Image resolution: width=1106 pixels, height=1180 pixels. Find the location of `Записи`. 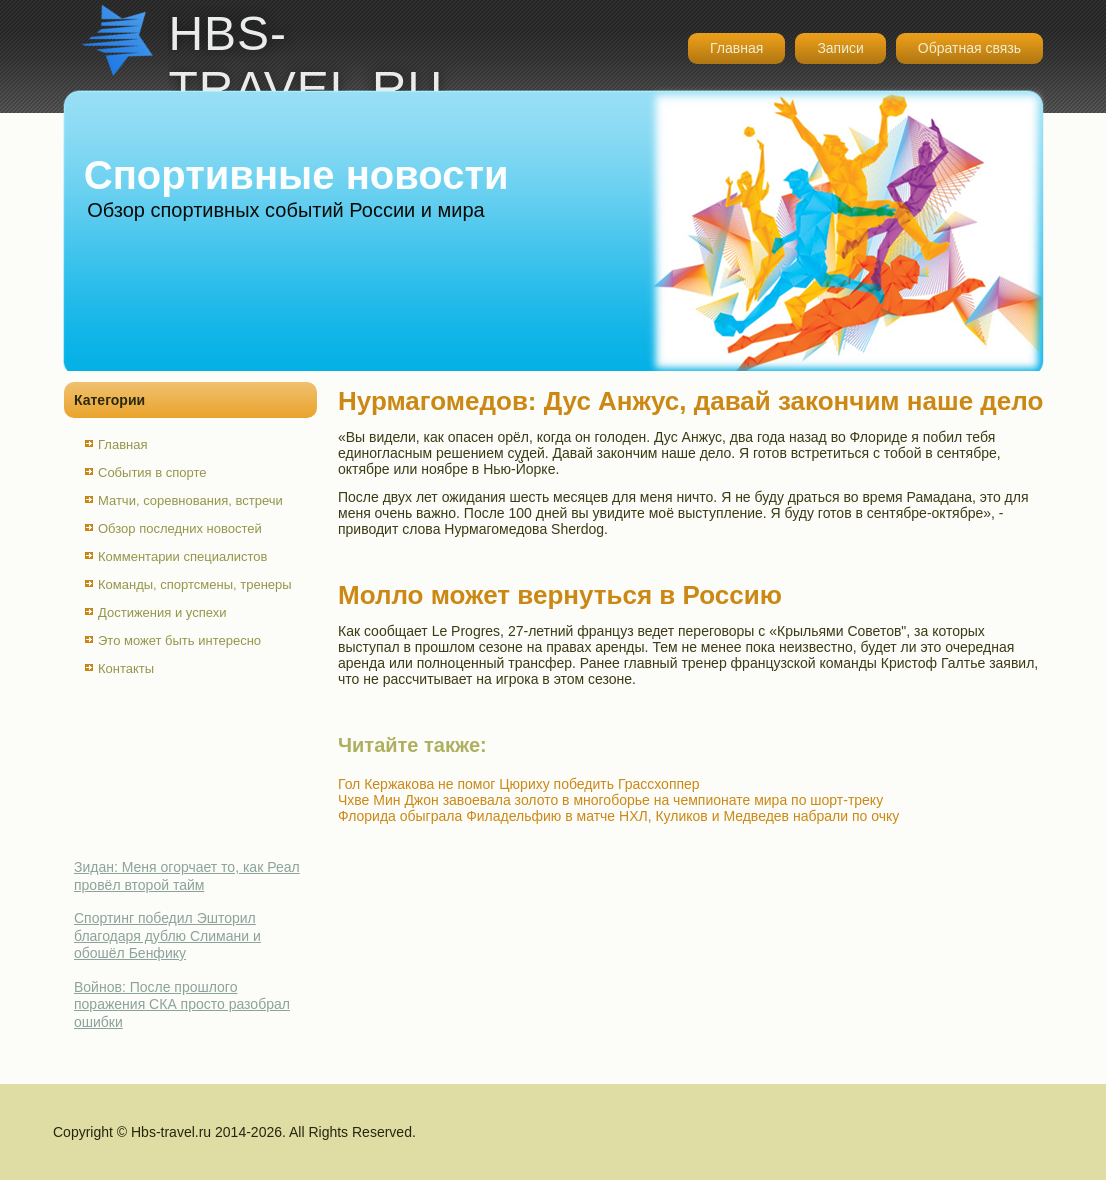

Записи is located at coordinates (840, 48).